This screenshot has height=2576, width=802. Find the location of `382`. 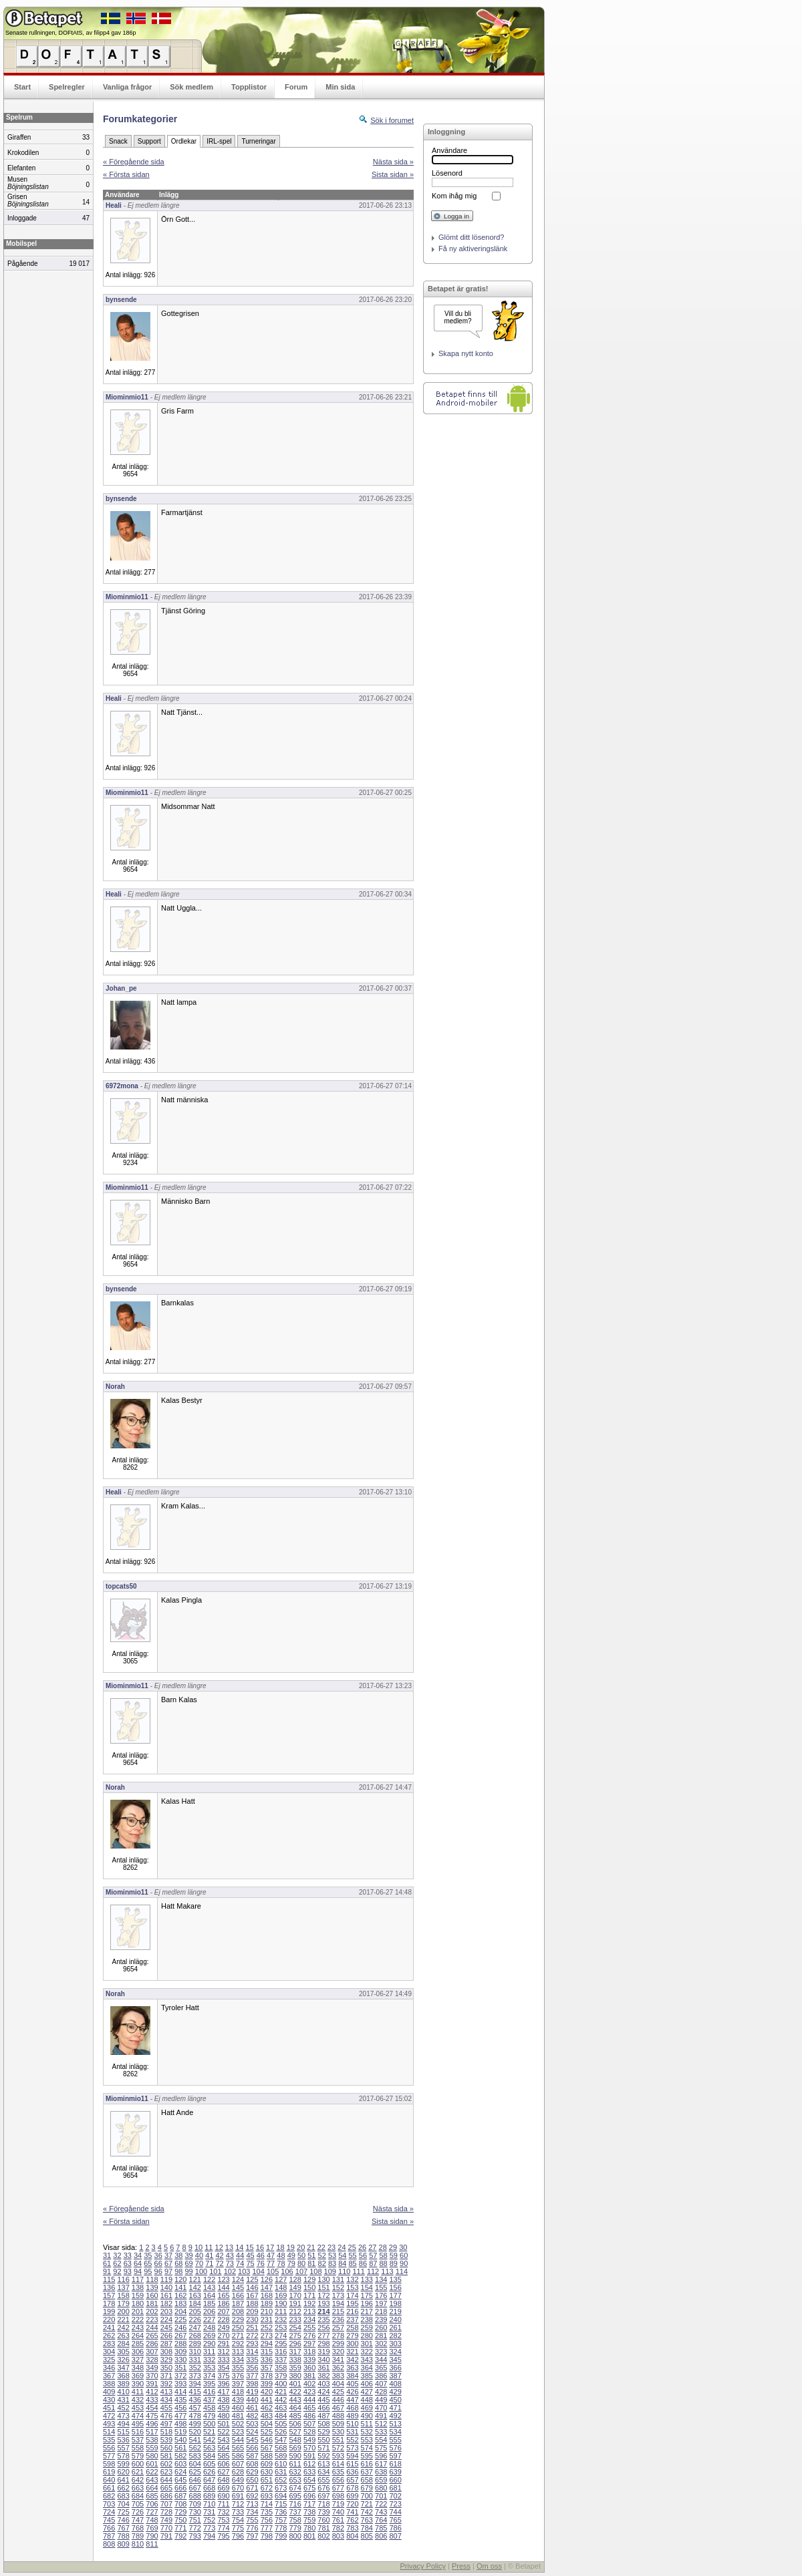

382 is located at coordinates (323, 2376).